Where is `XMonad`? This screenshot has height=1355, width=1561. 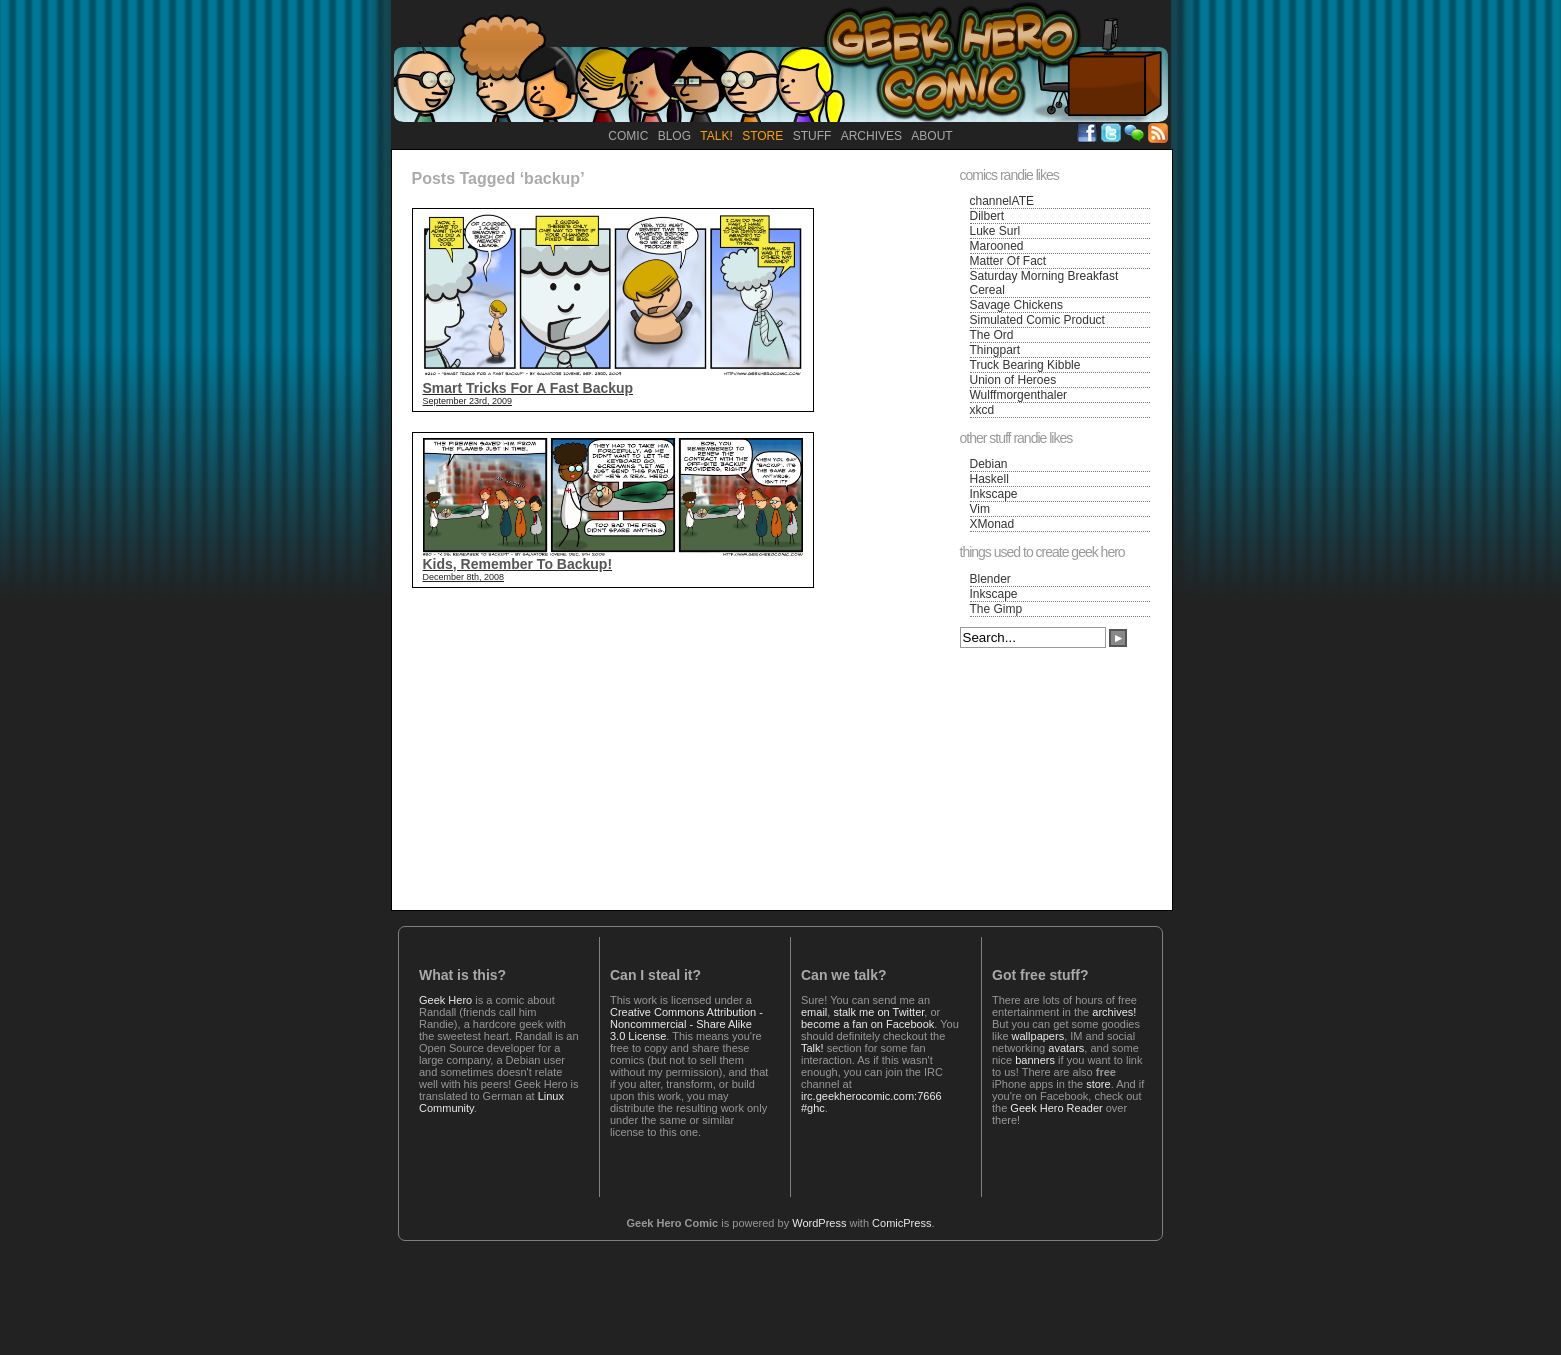
XMonad is located at coordinates (992, 524).